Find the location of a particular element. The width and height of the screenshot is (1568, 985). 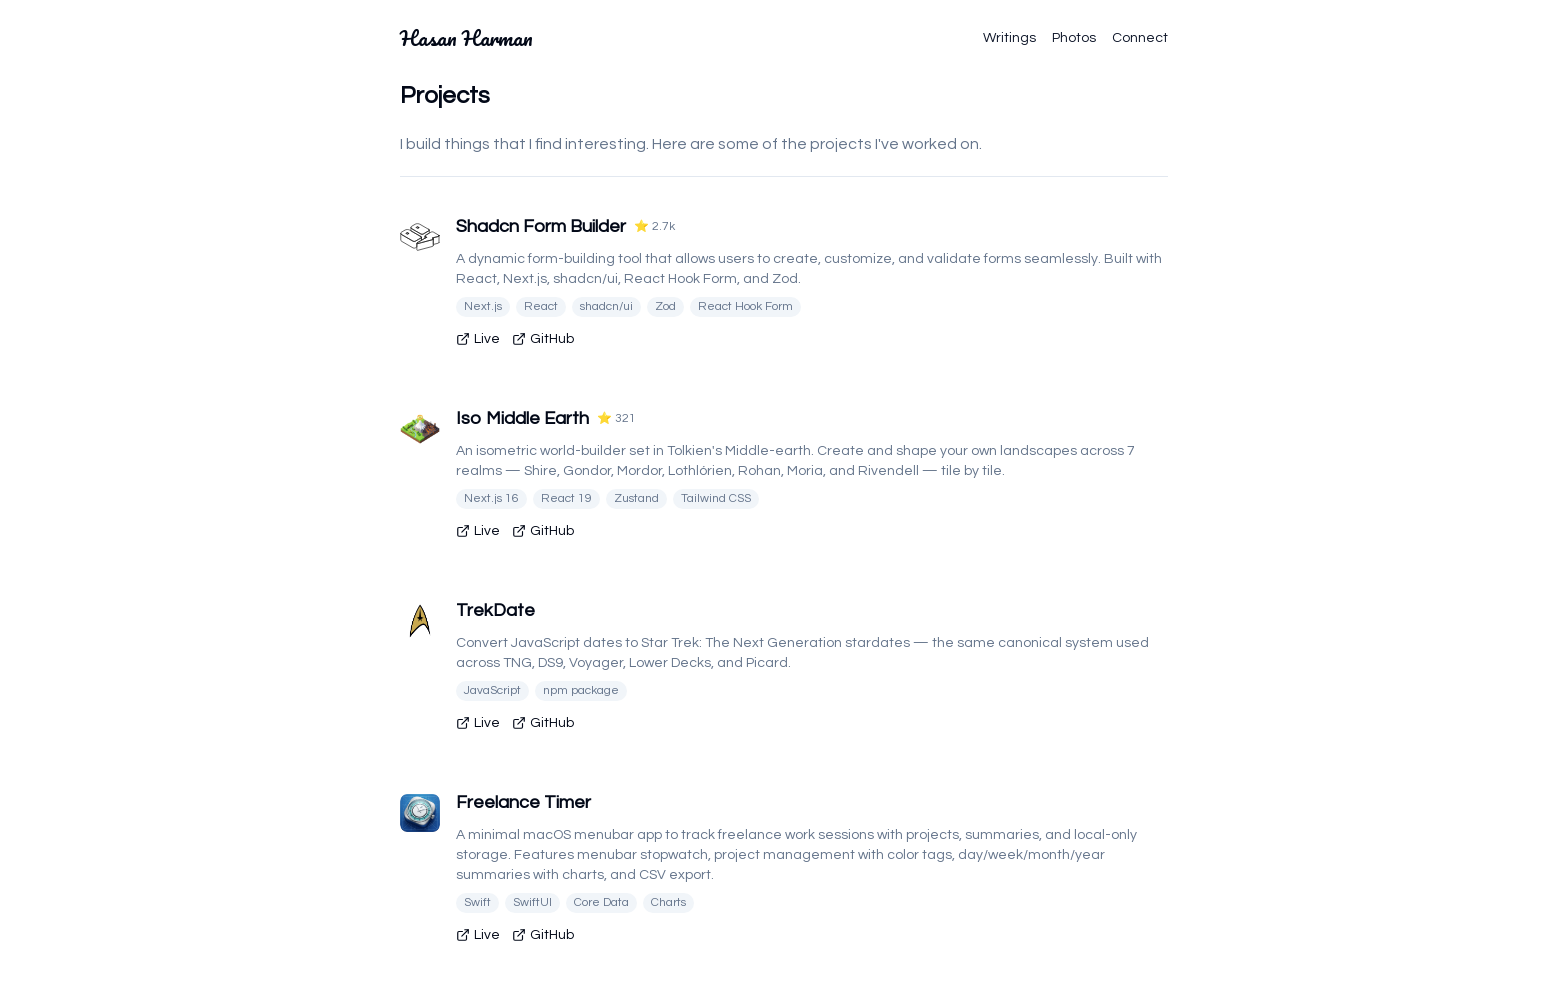

GitHub is located at coordinates (543, 339).